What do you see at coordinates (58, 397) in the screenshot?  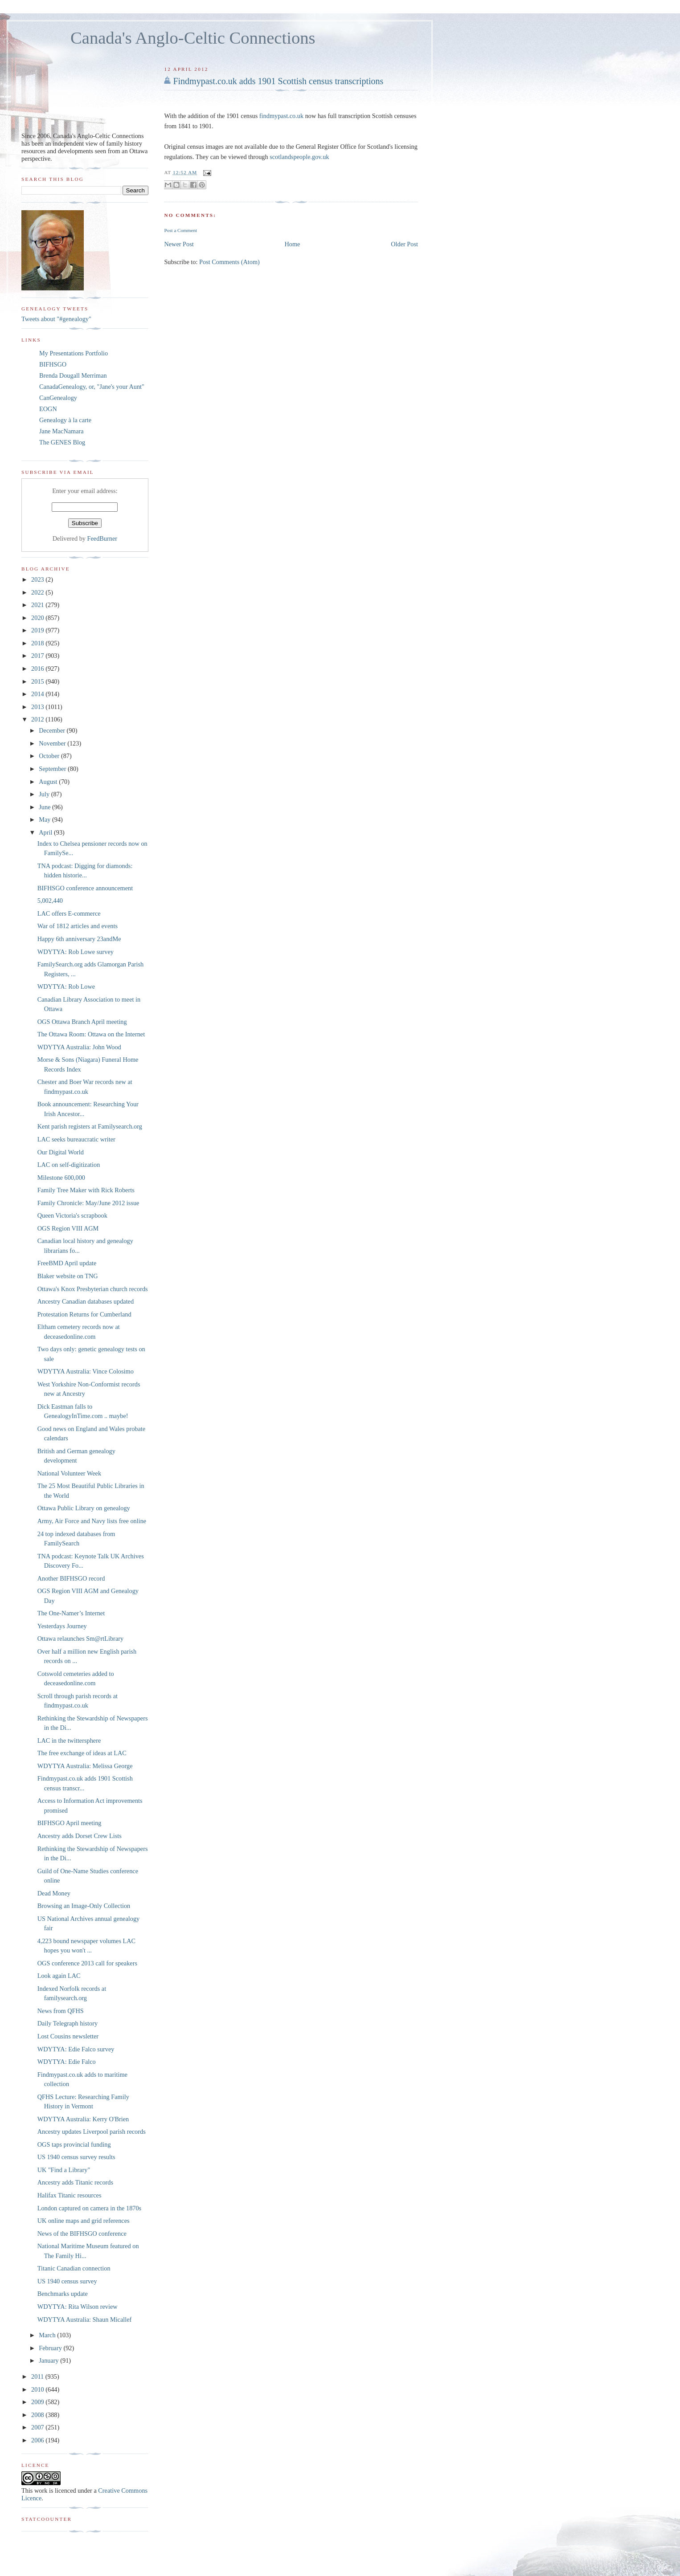 I see `CanGenealogy` at bounding box center [58, 397].